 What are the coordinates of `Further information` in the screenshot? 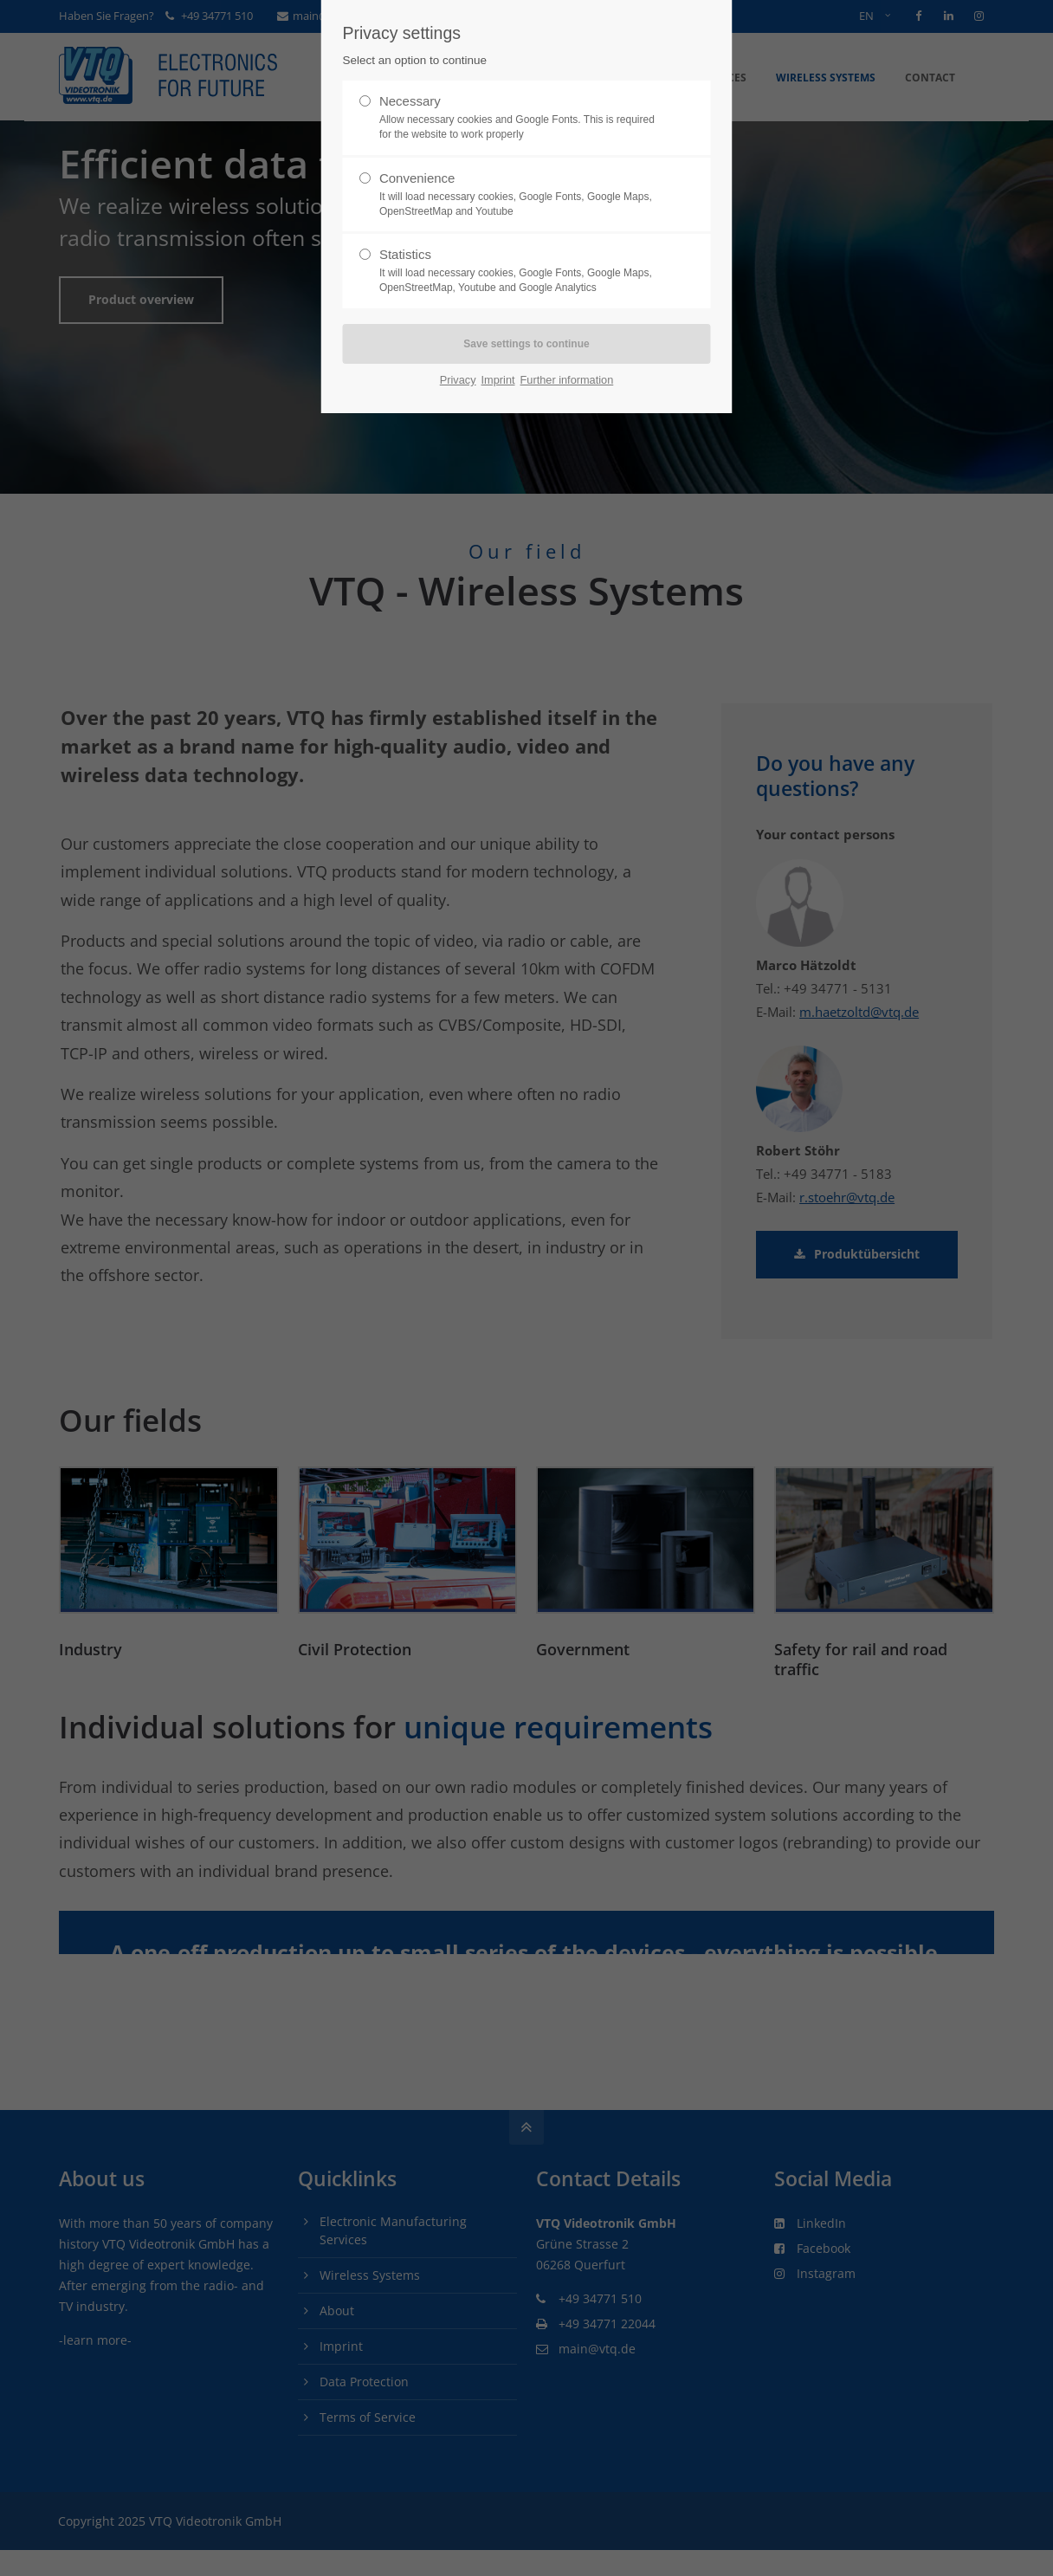 It's located at (567, 379).